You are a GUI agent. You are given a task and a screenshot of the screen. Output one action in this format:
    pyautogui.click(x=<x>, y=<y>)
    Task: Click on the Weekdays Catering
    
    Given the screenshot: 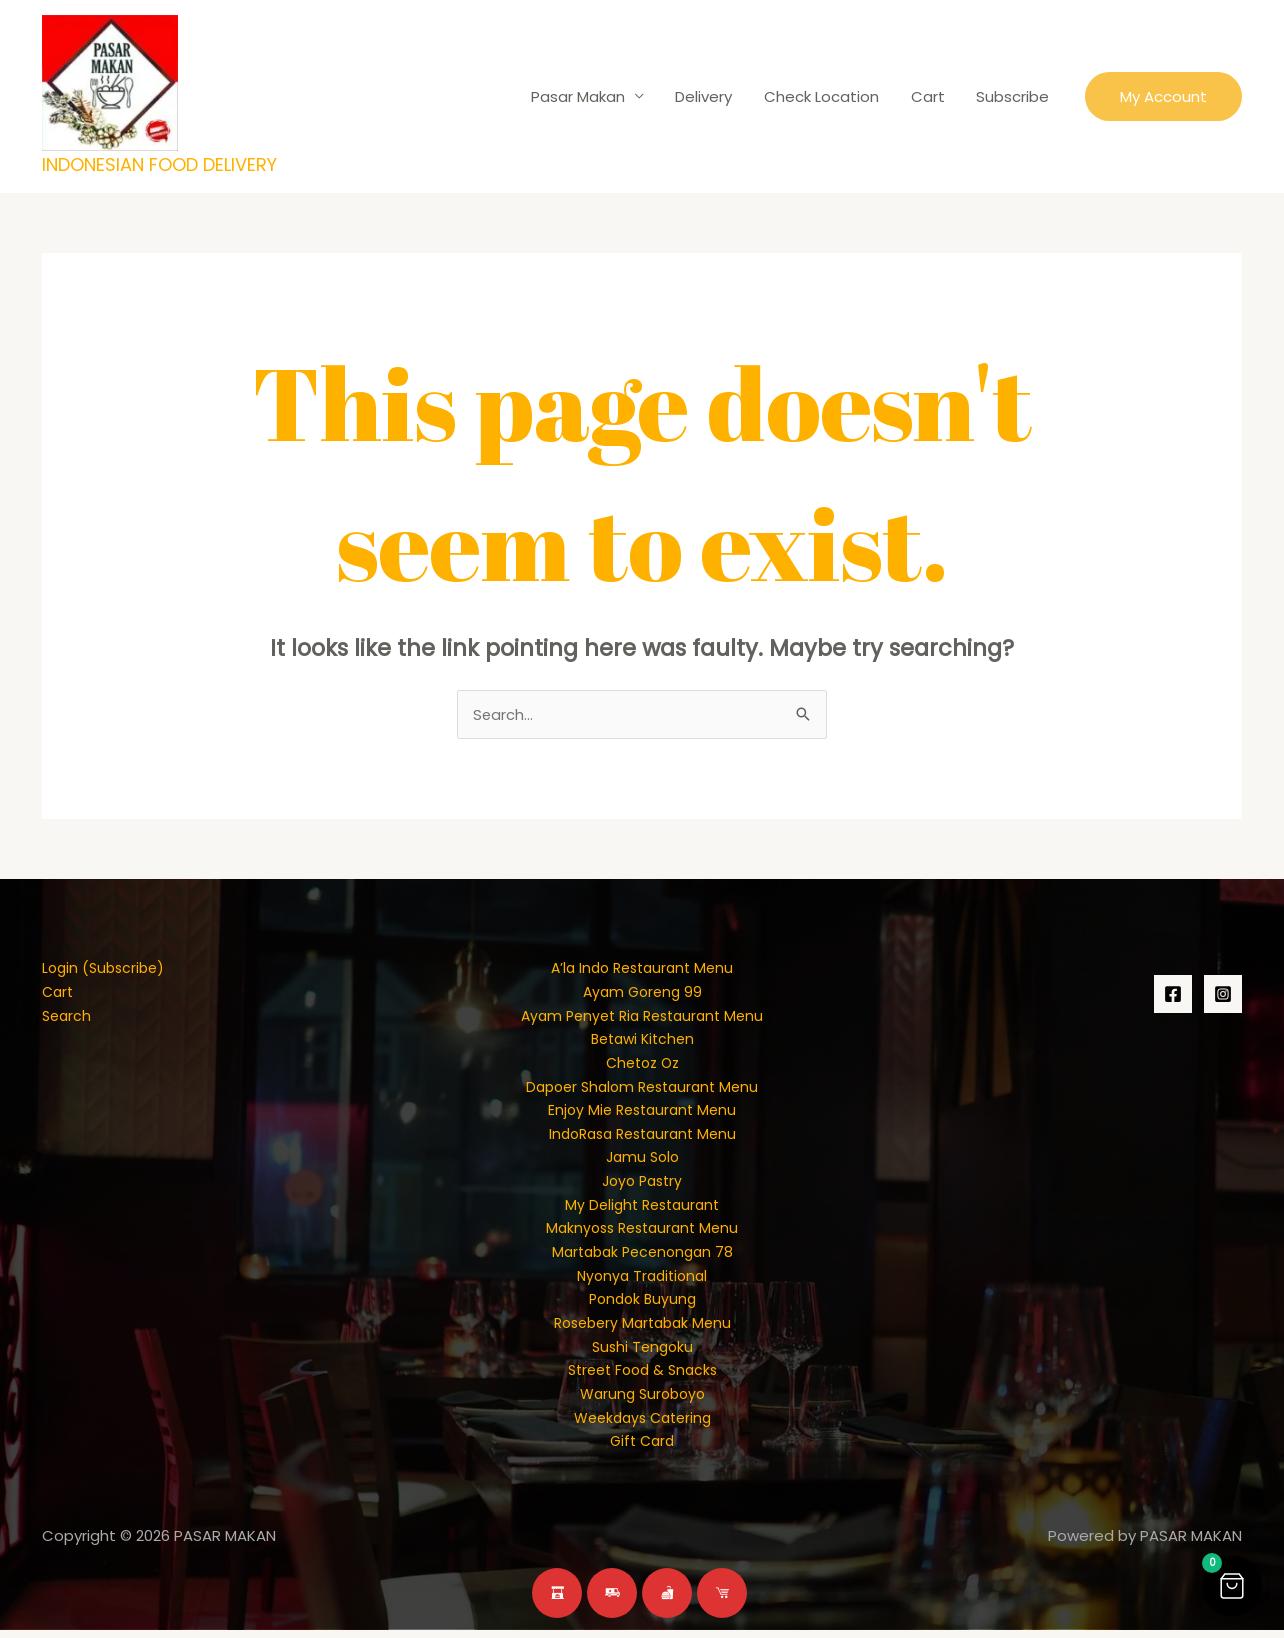 What is the action you would take?
    pyautogui.click(x=642, y=1424)
    